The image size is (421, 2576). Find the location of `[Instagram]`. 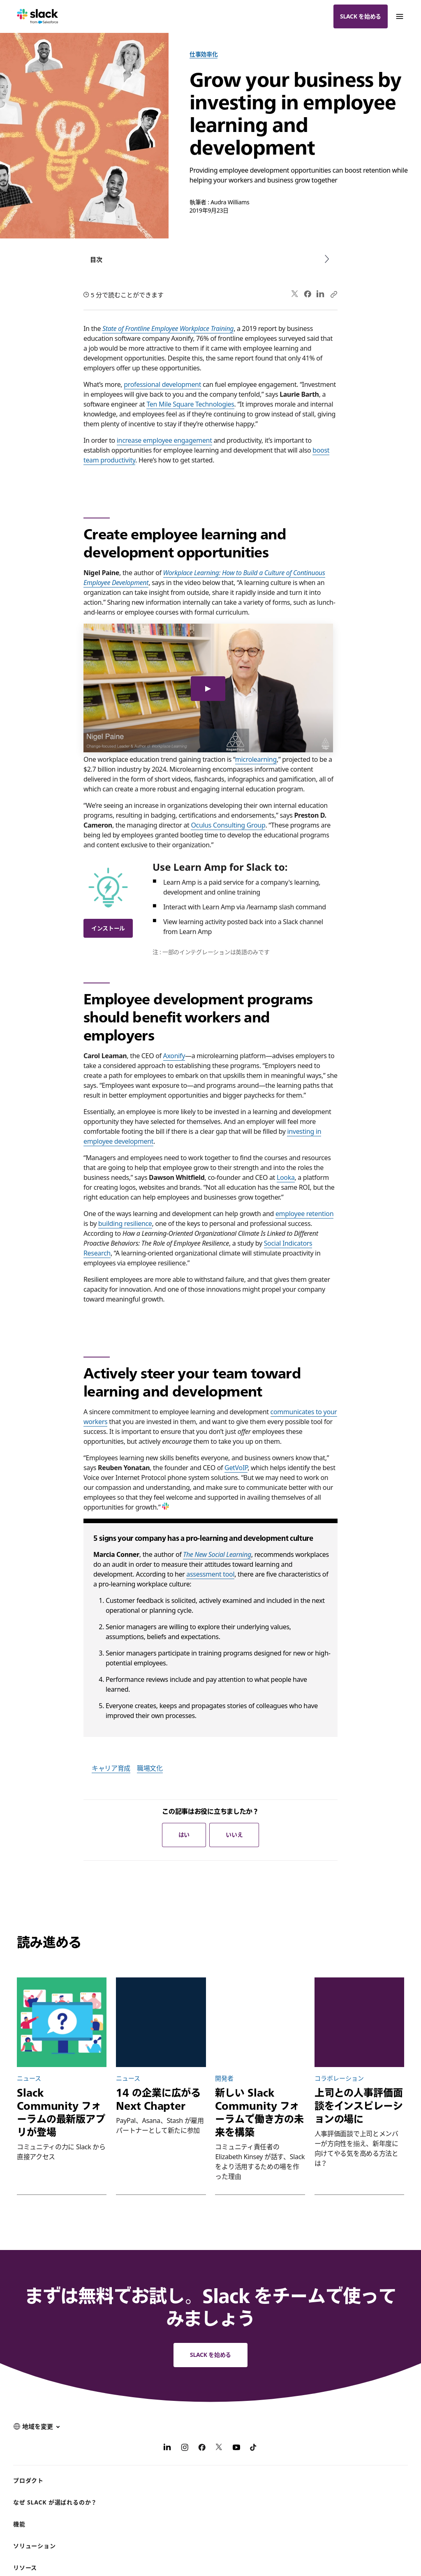

[Instagram] is located at coordinates (184, 2448).